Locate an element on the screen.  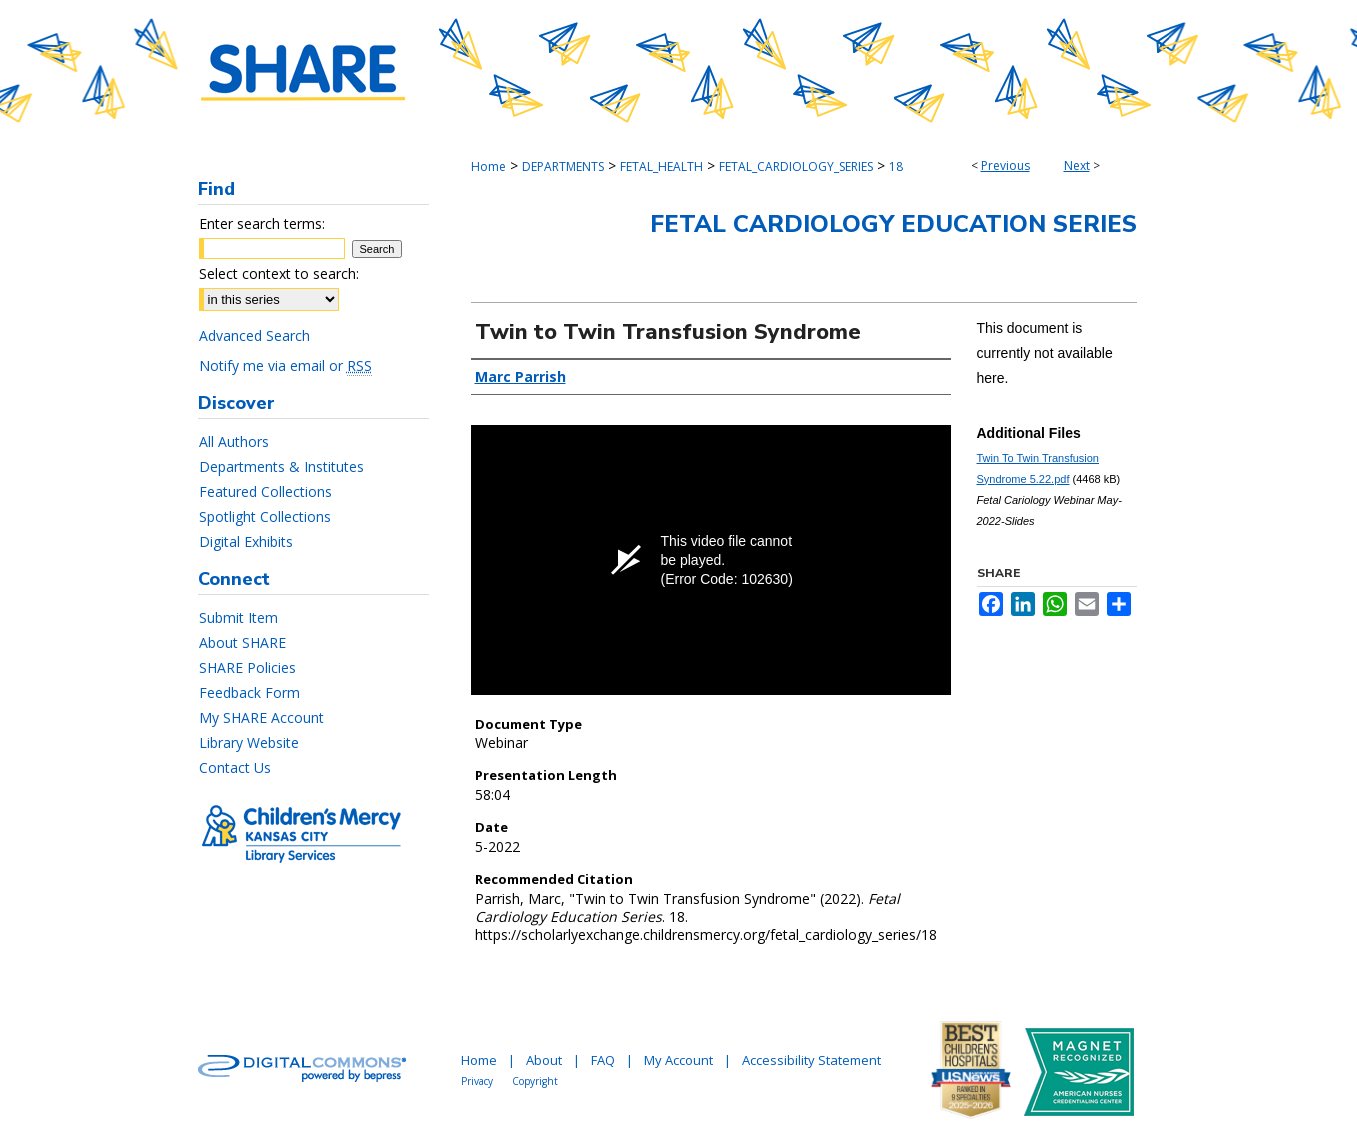
Feedback Form is located at coordinates (249, 692).